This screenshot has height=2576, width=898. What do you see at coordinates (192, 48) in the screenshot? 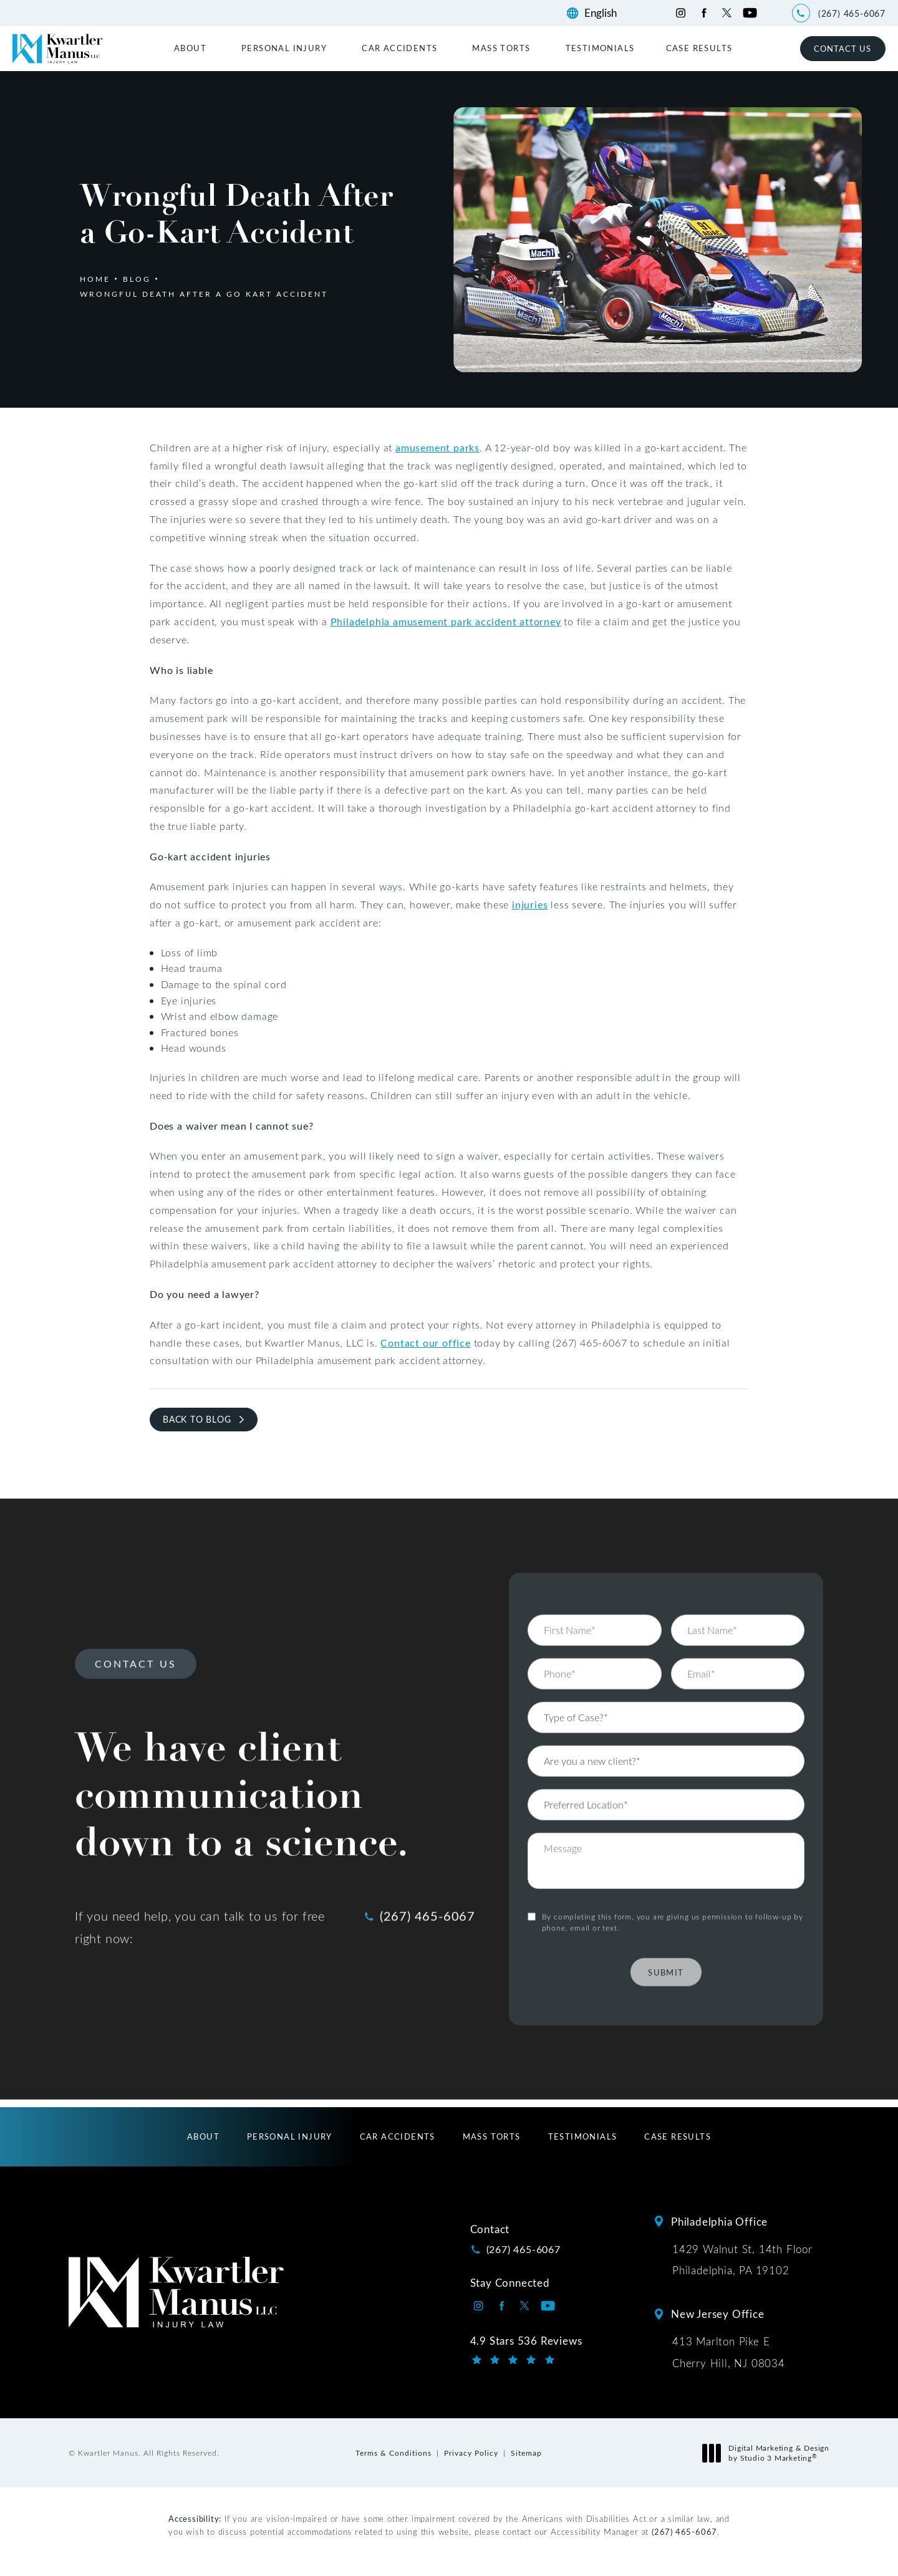
I see `[menuitem]` at bounding box center [192, 48].